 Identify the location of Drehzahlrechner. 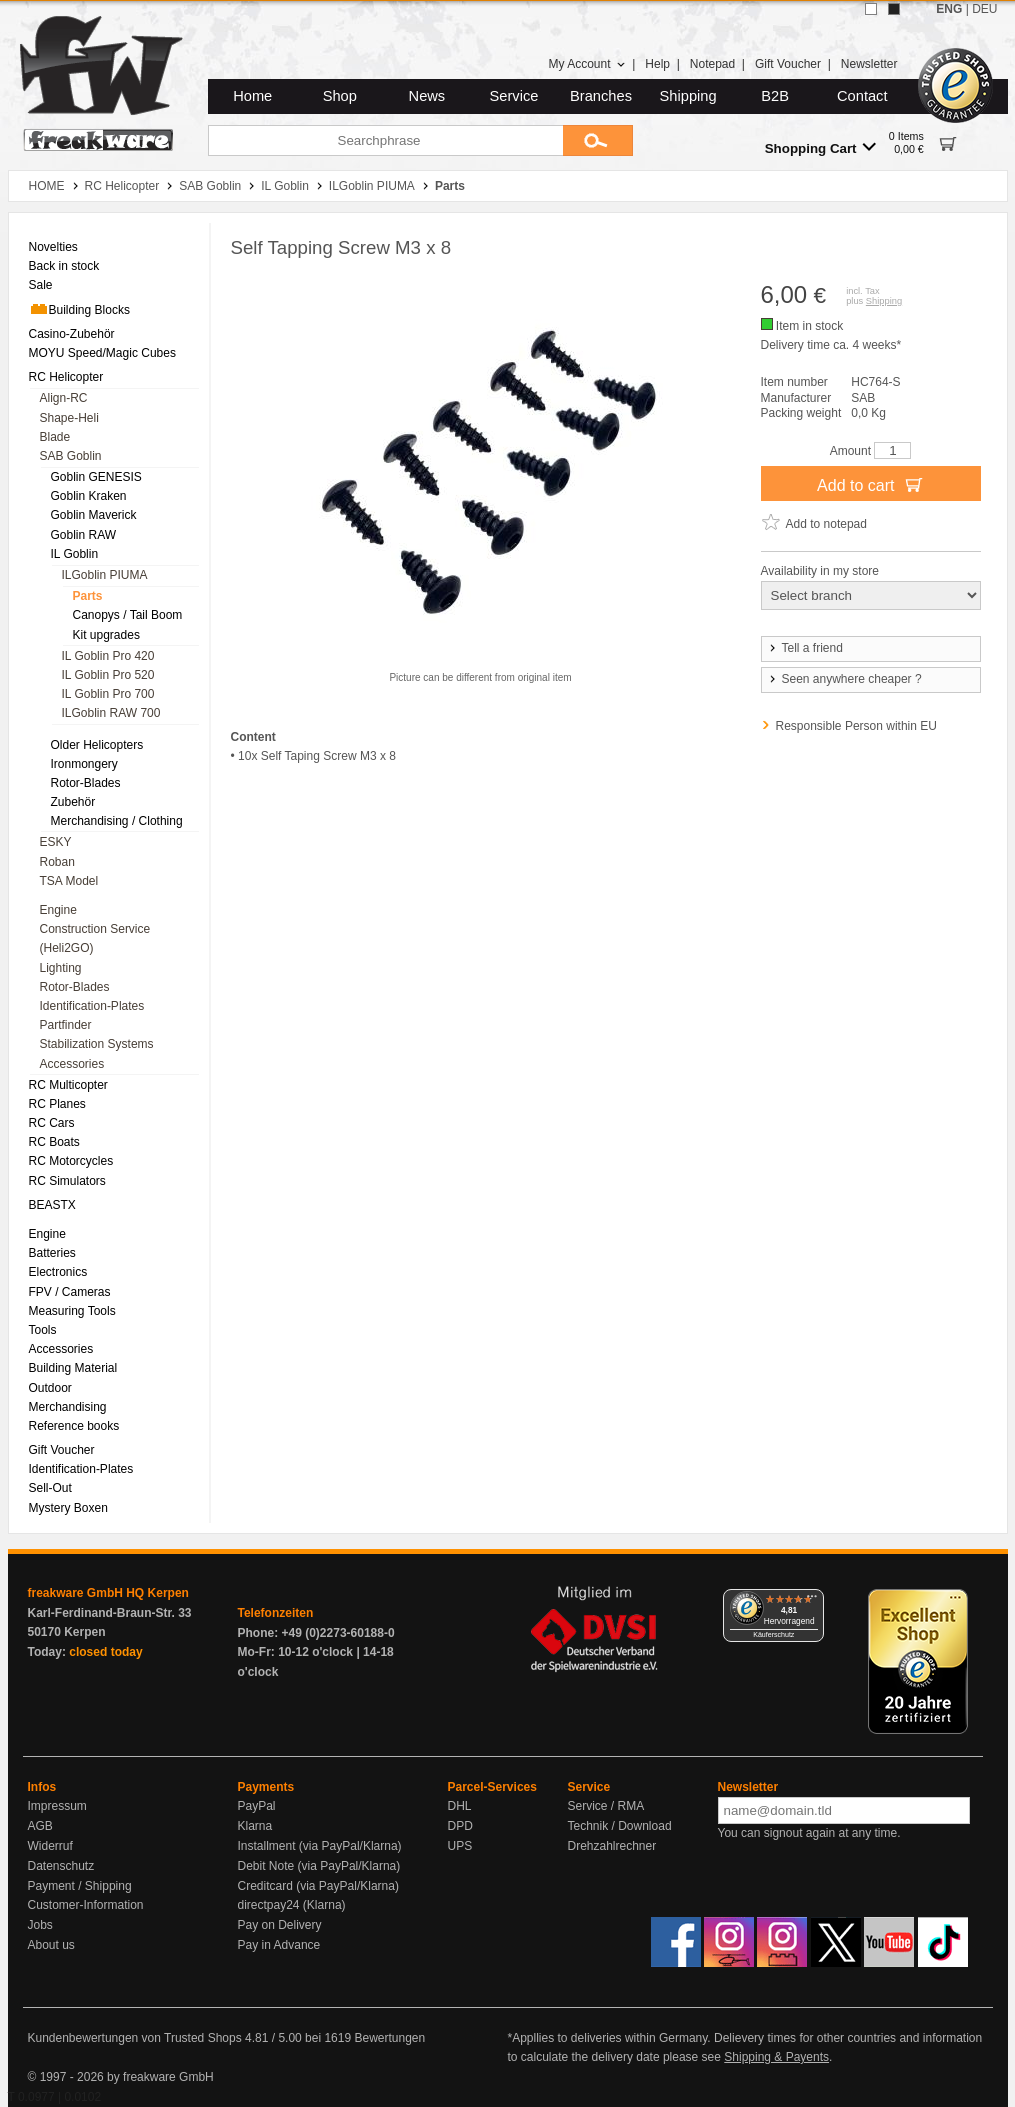
(612, 1846).